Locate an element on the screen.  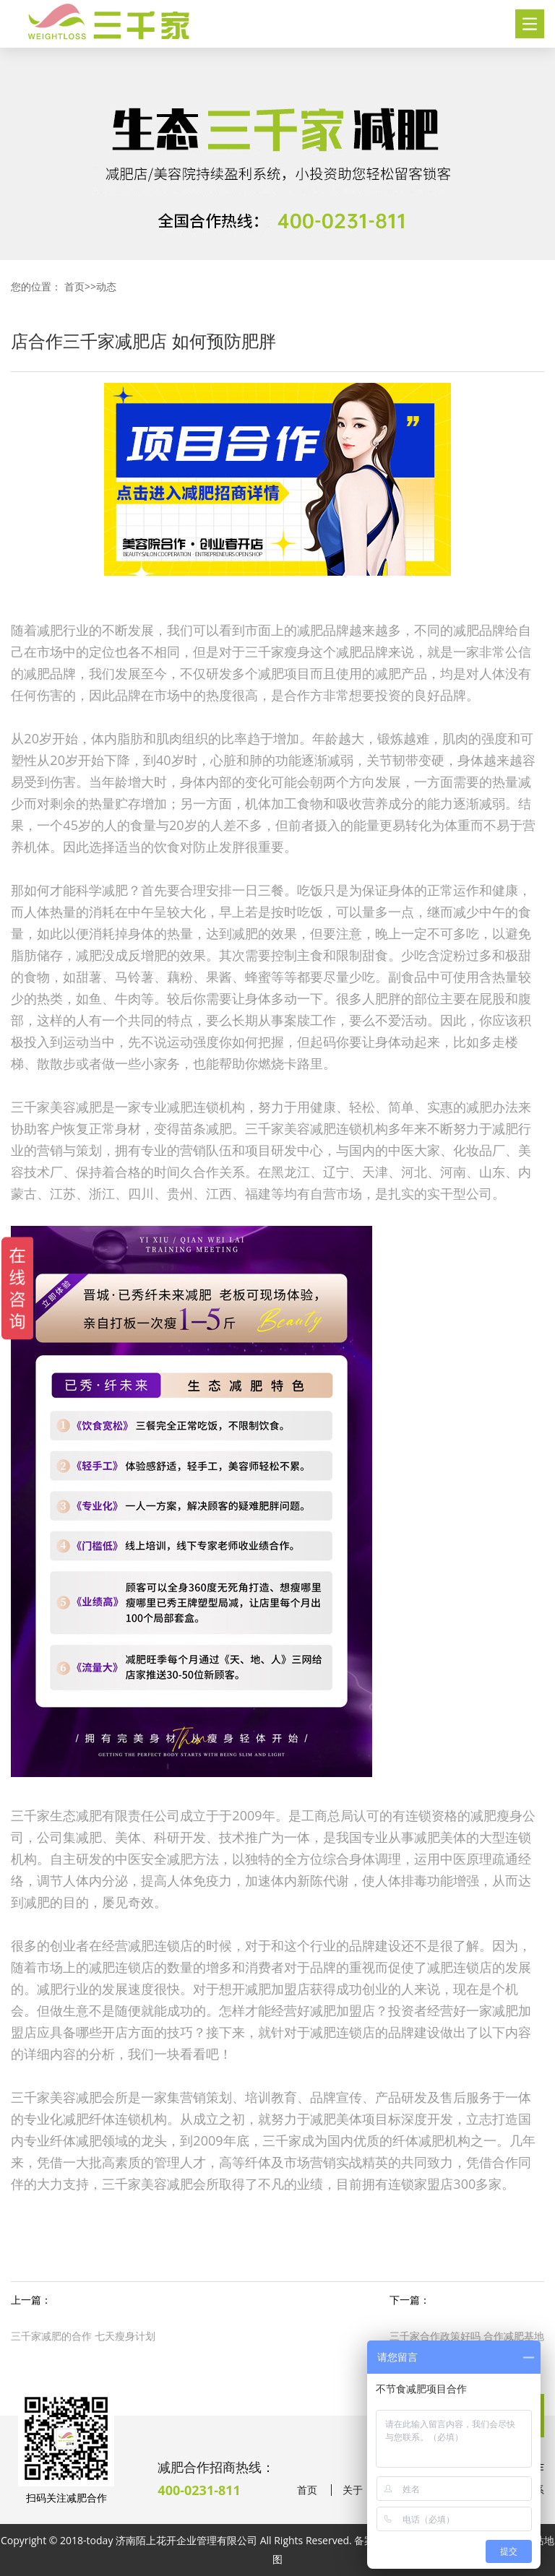
首页 is located at coordinates (74, 286).